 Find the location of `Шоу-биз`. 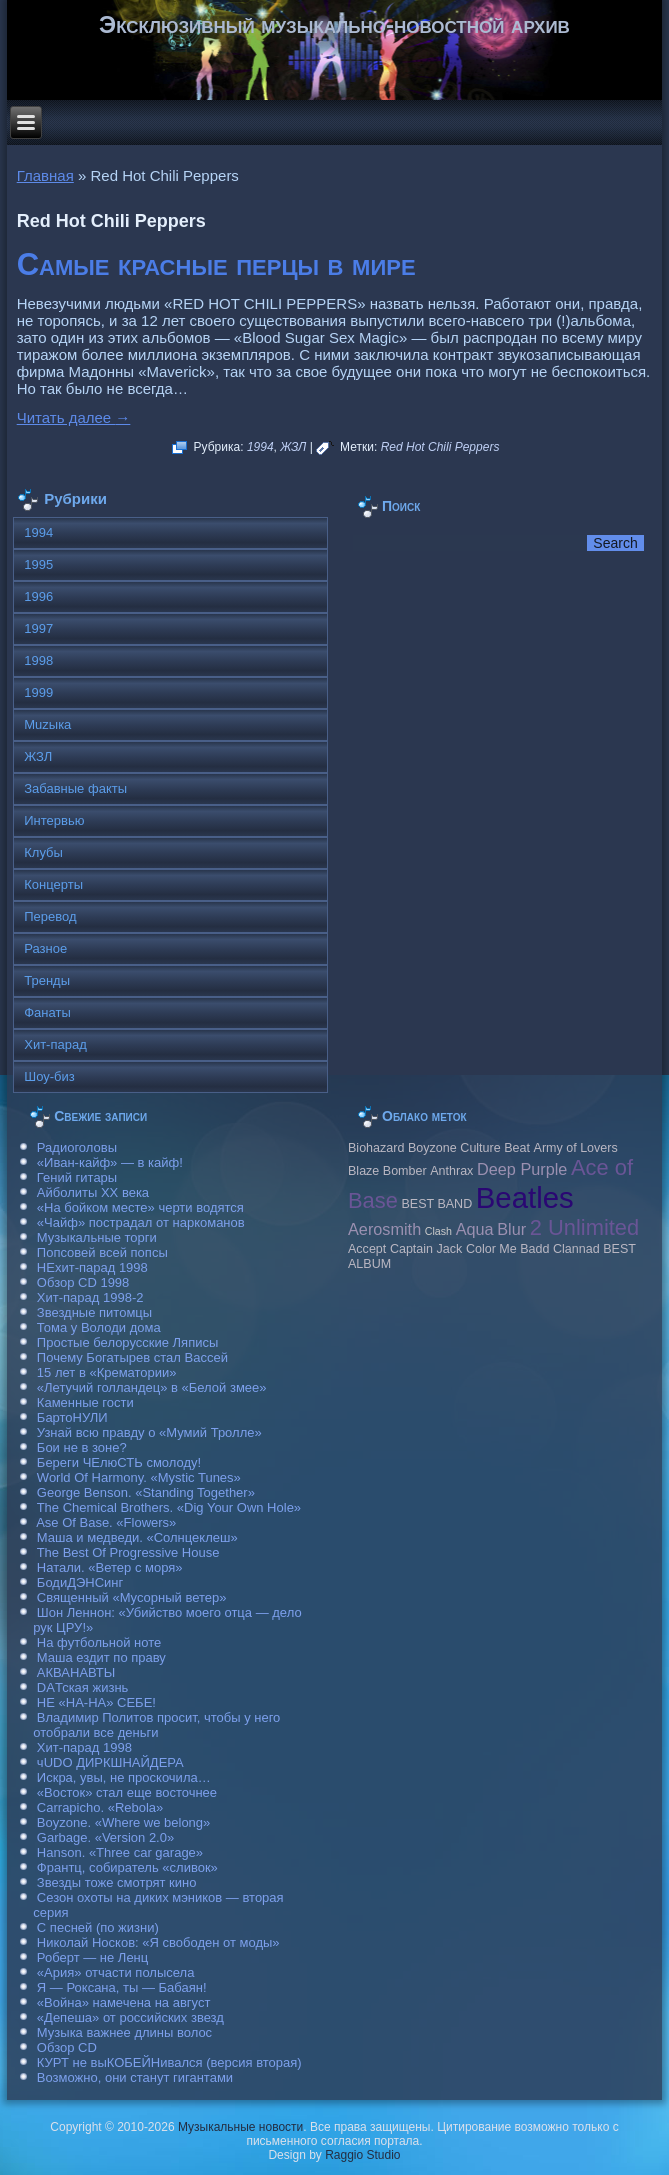

Шоу-биз is located at coordinates (49, 1076).